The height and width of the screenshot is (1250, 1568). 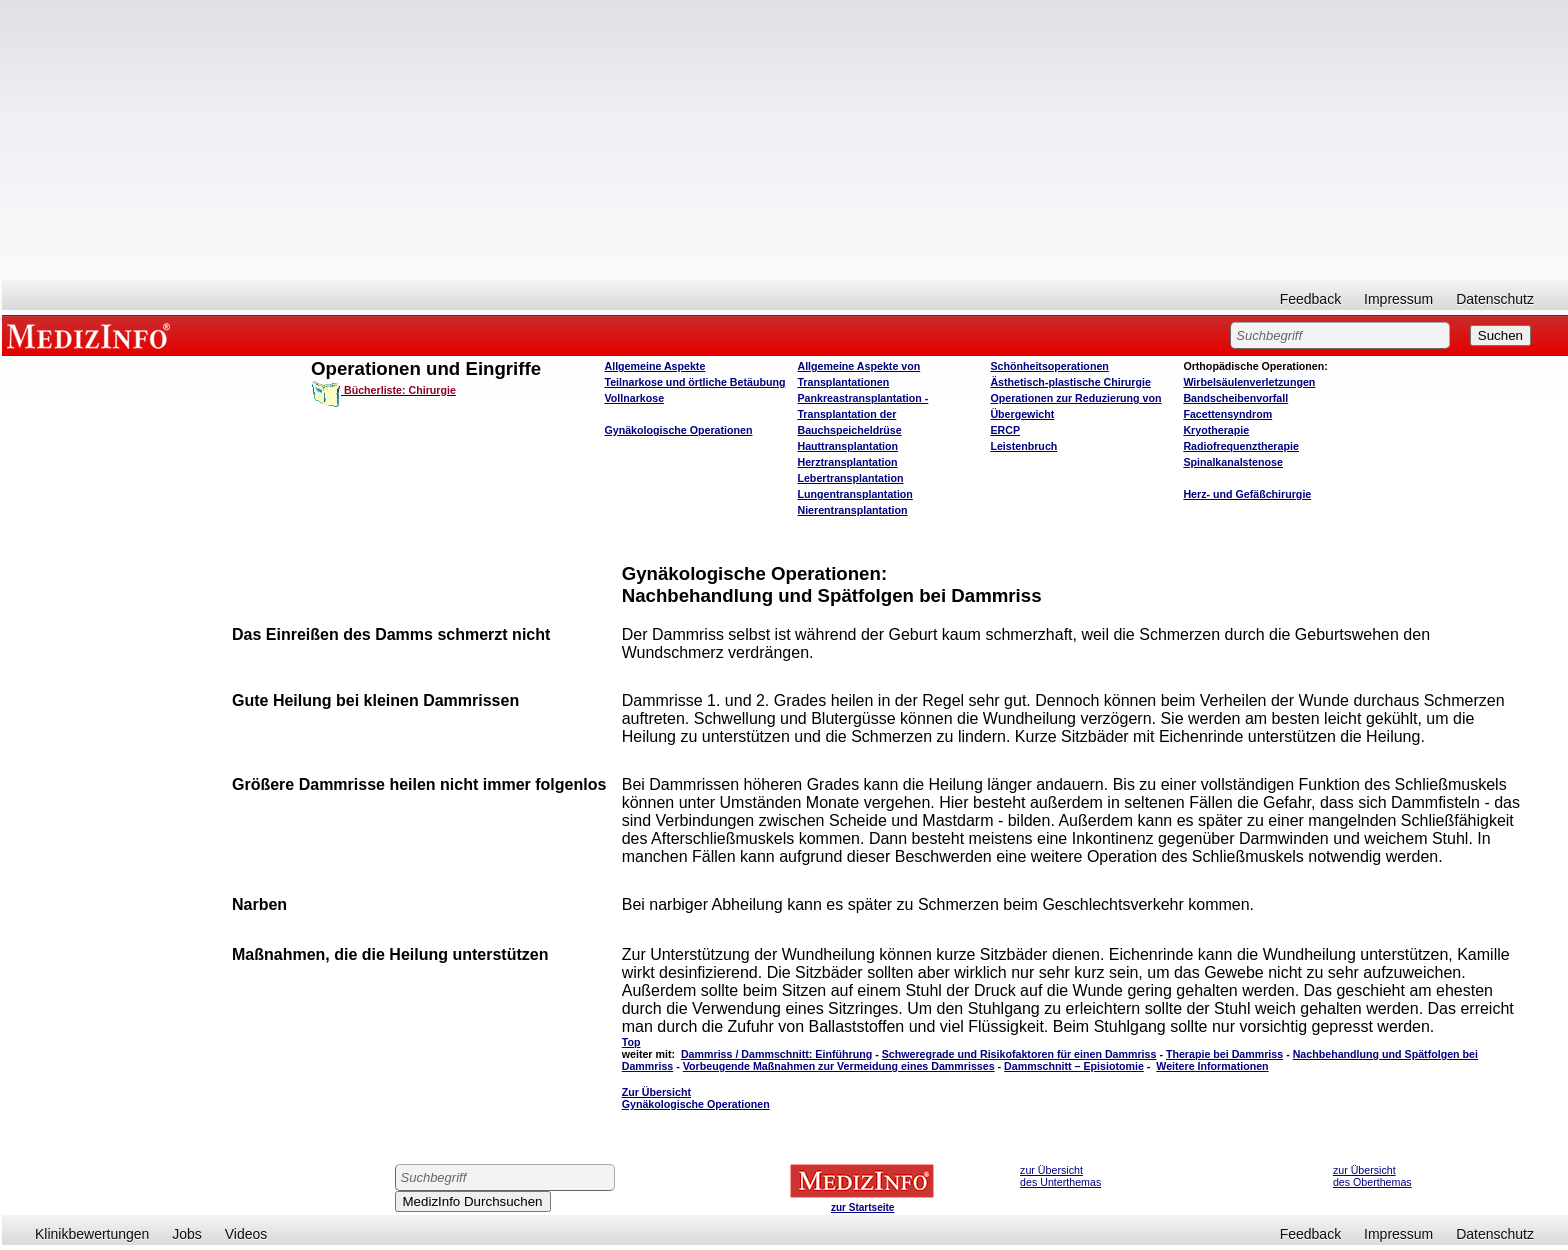 I want to click on Klinikbewertungen, so click(x=92, y=1234).